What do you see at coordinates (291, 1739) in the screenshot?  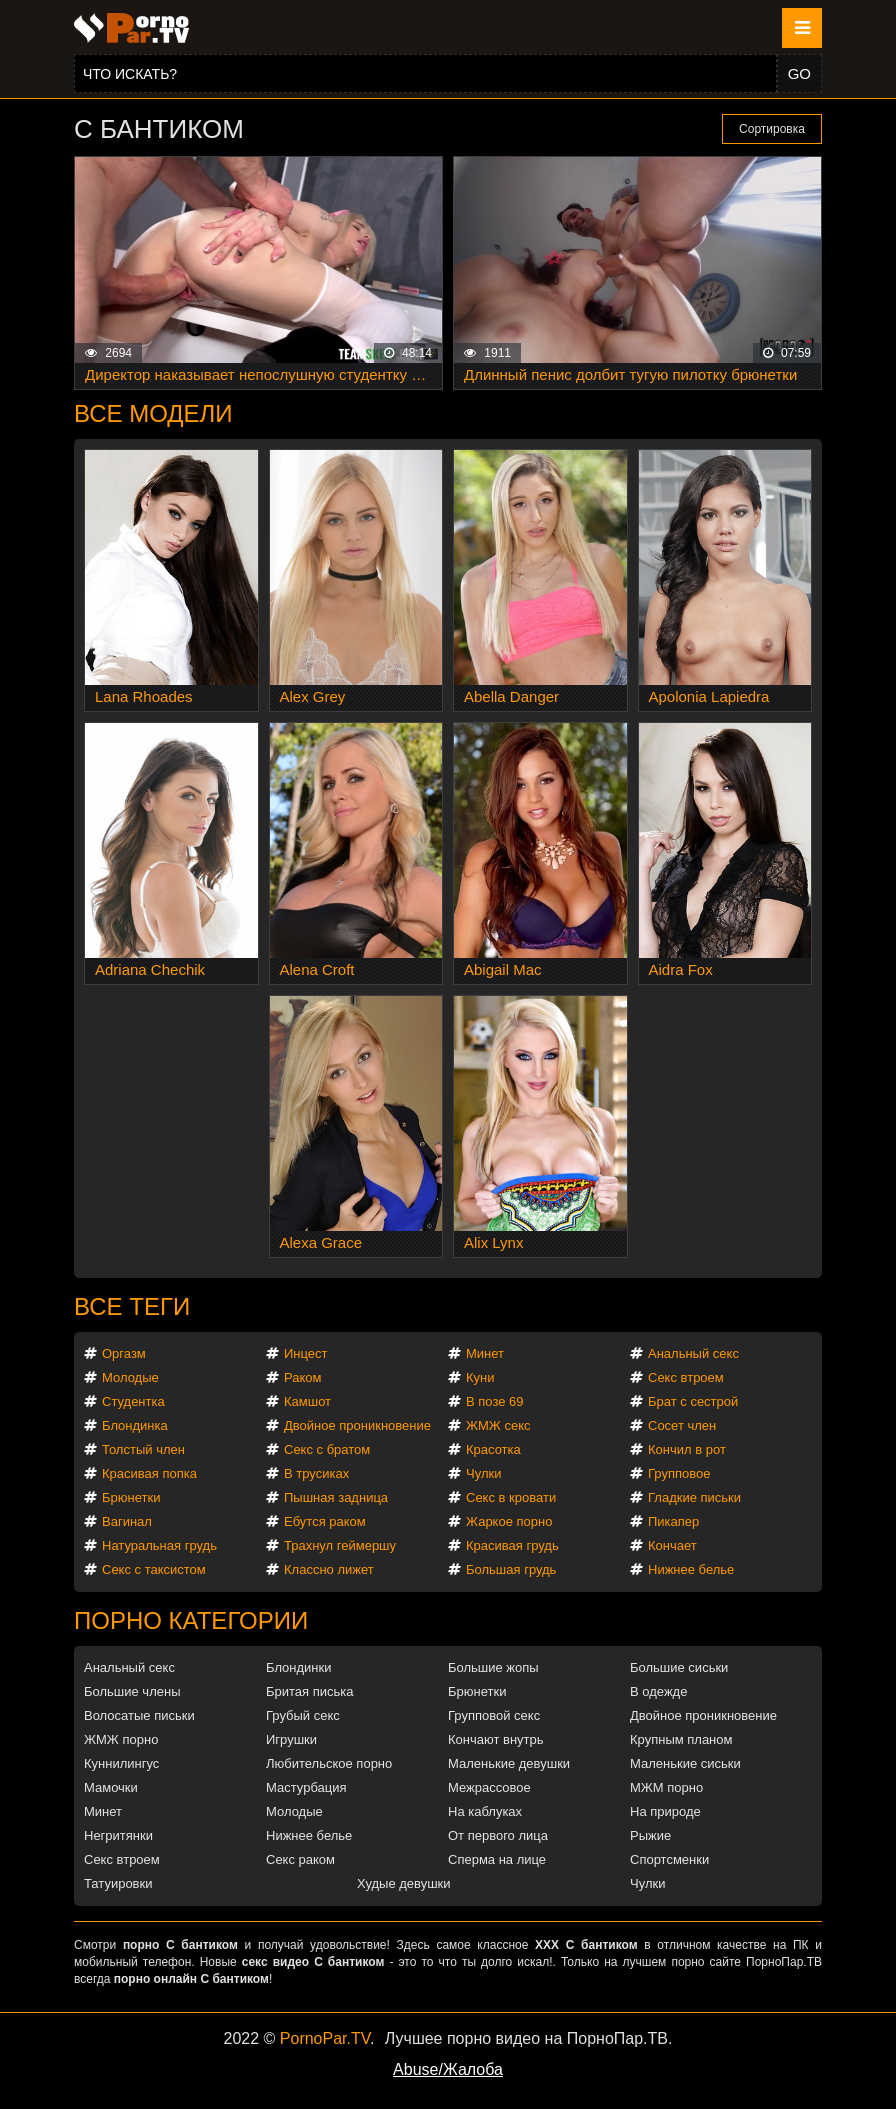 I see `Игрушки` at bounding box center [291, 1739].